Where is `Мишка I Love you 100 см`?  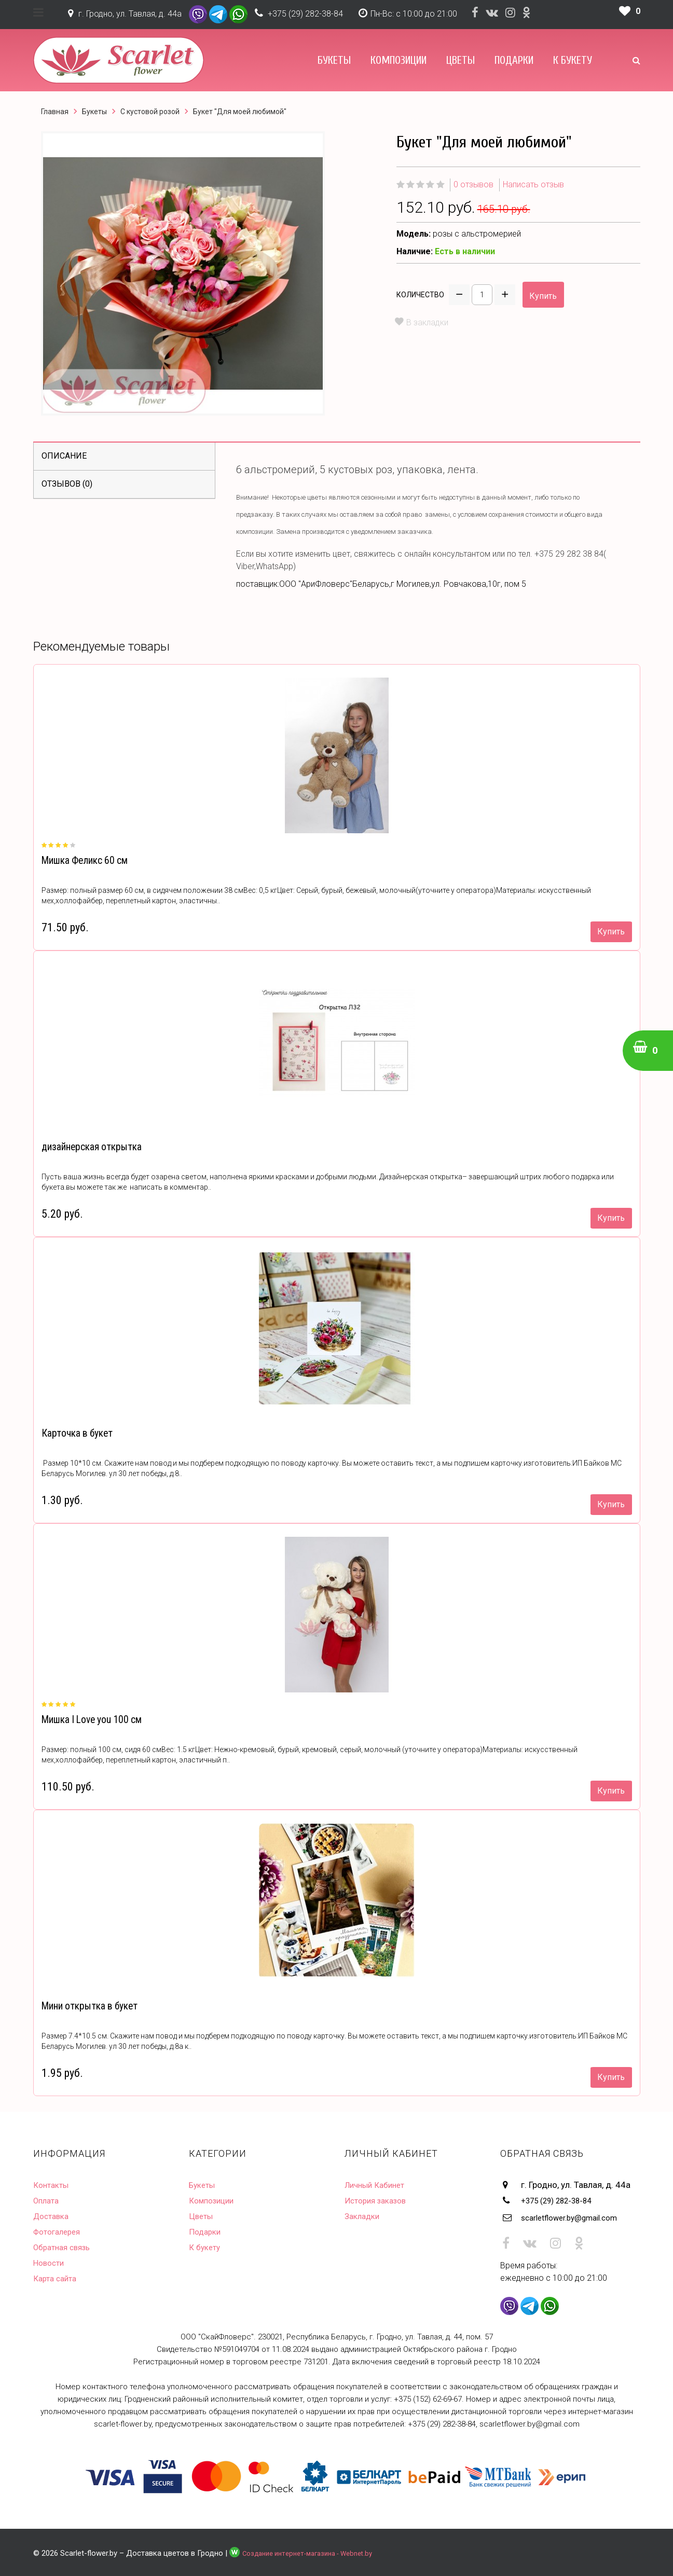
Мишка I Love you 100 см is located at coordinates (89, 1719).